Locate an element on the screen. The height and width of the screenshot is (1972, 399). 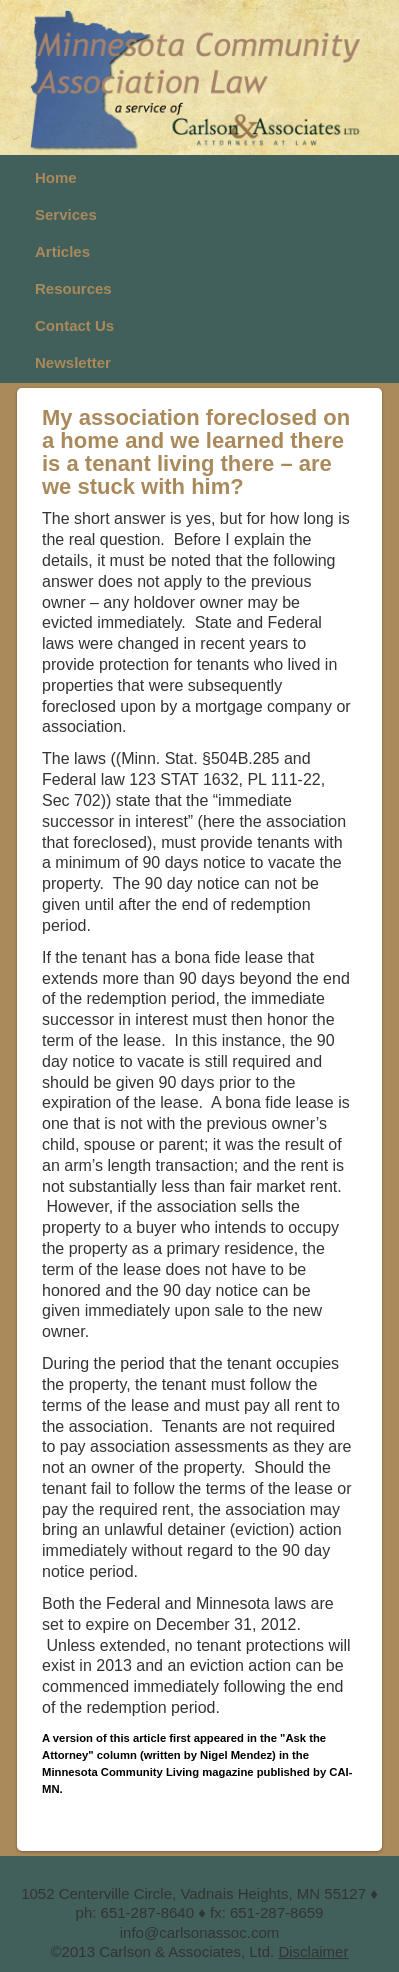
Home is located at coordinates (56, 177).